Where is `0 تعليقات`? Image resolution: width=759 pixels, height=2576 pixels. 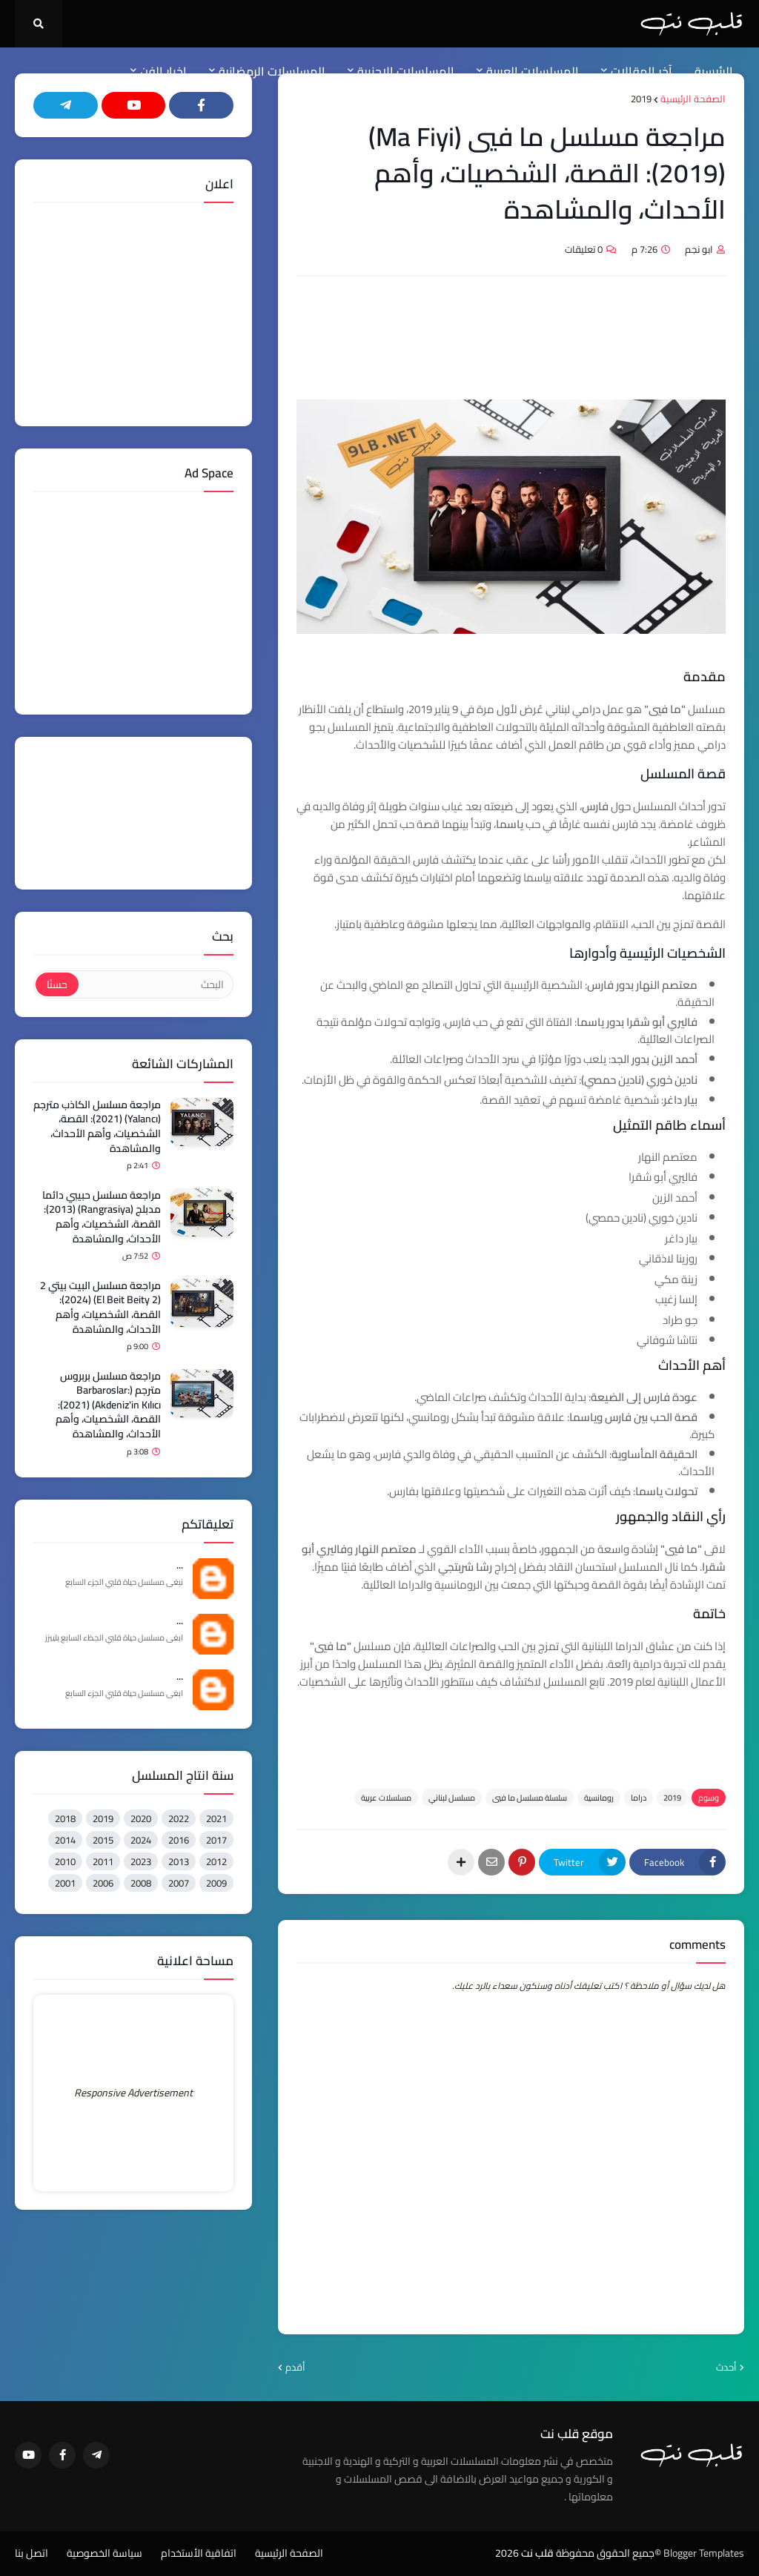 0 تعليقات is located at coordinates (584, 249).